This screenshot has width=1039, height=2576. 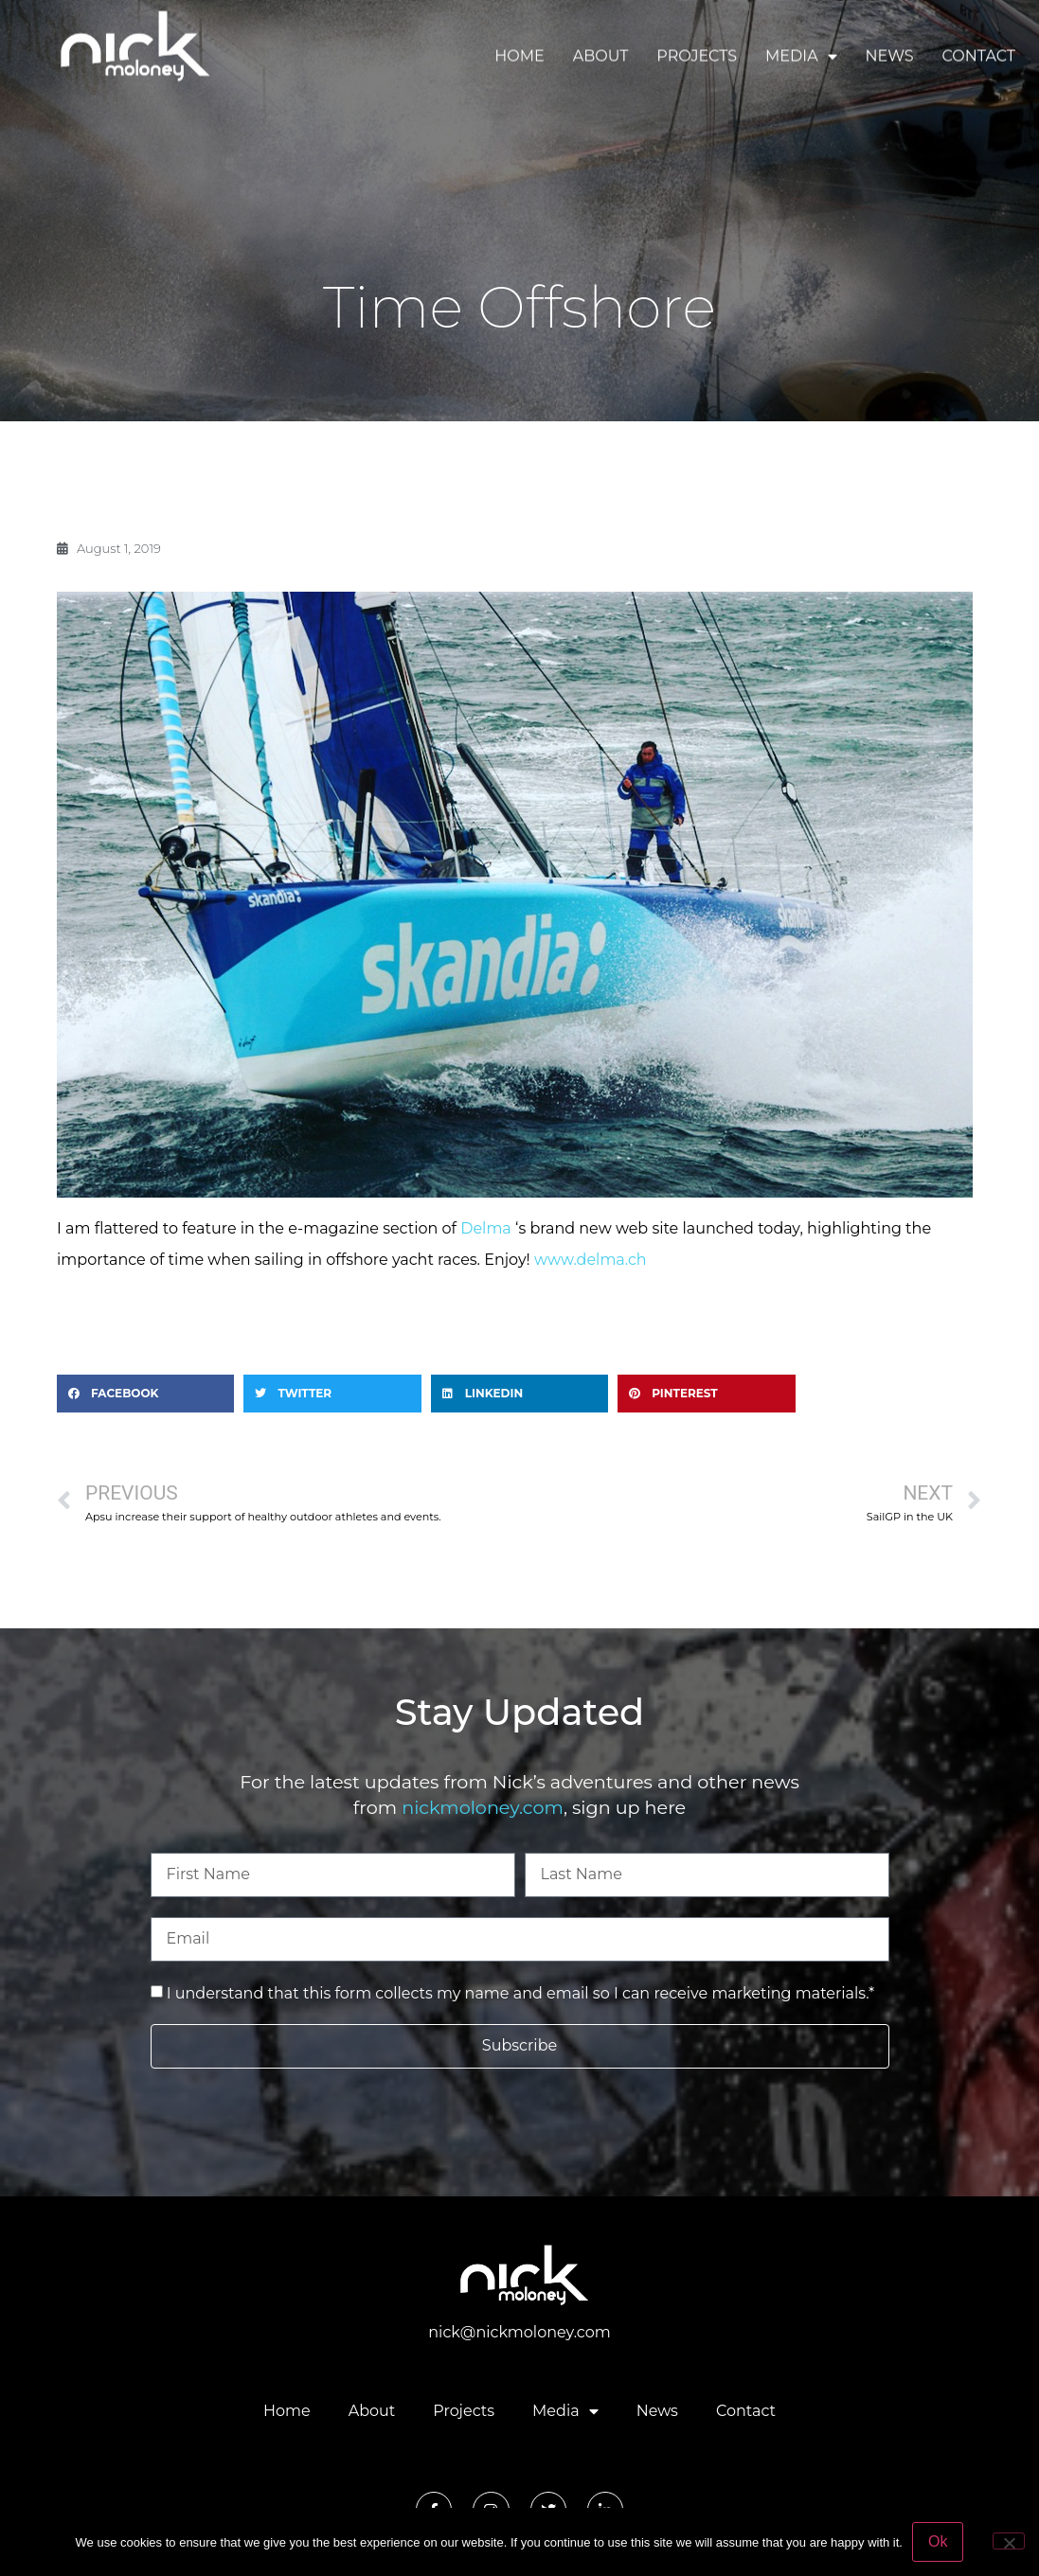 I want to click on Ok, so click(x=937, y=2541).